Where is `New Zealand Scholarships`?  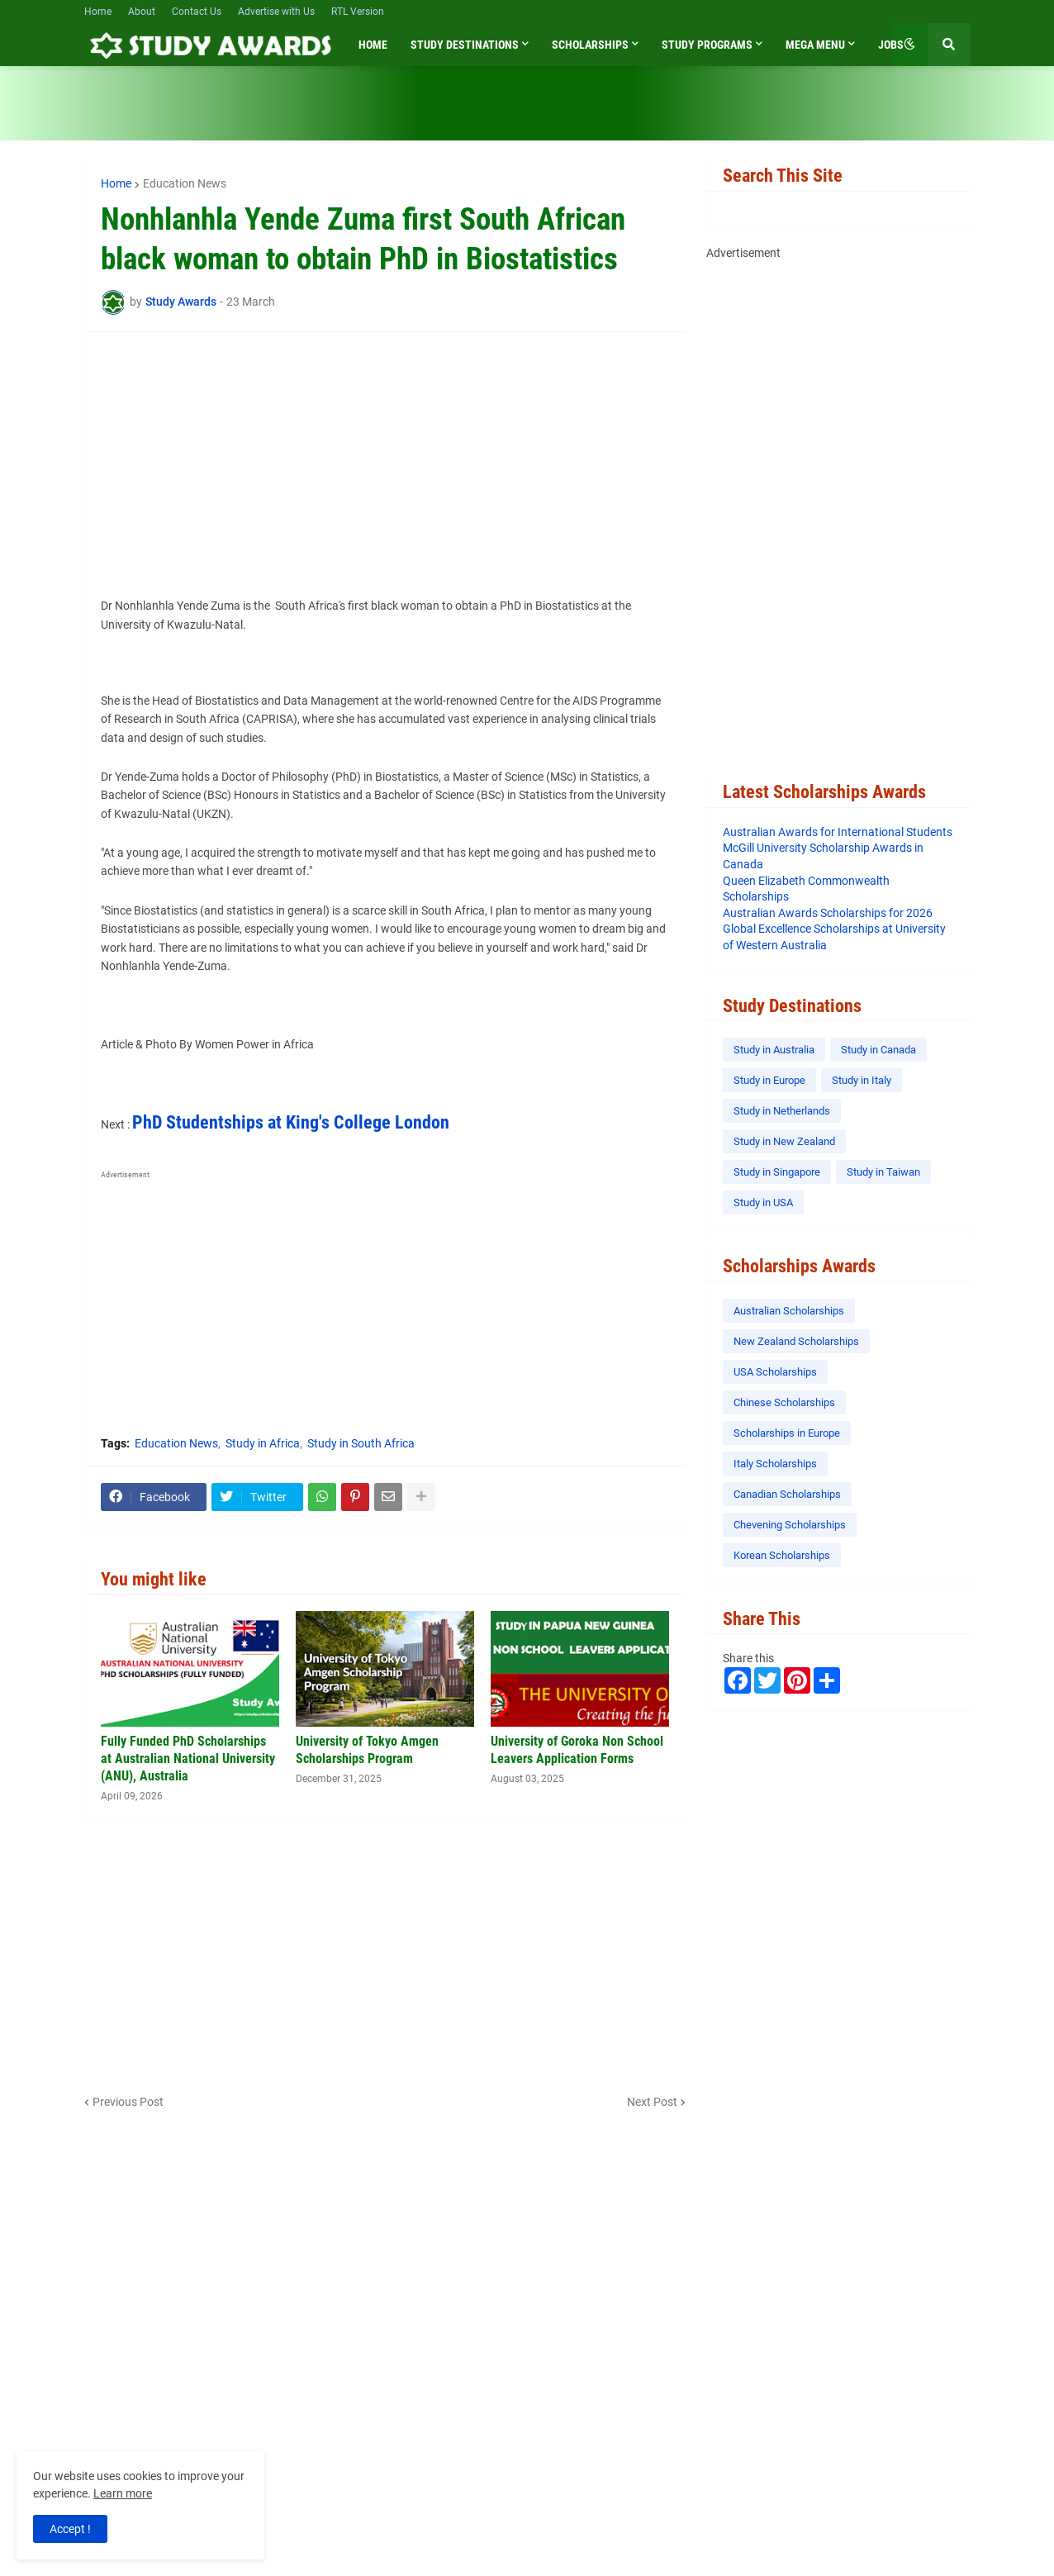
New Zealand Scholarships is located at coordinates (796, 1341).